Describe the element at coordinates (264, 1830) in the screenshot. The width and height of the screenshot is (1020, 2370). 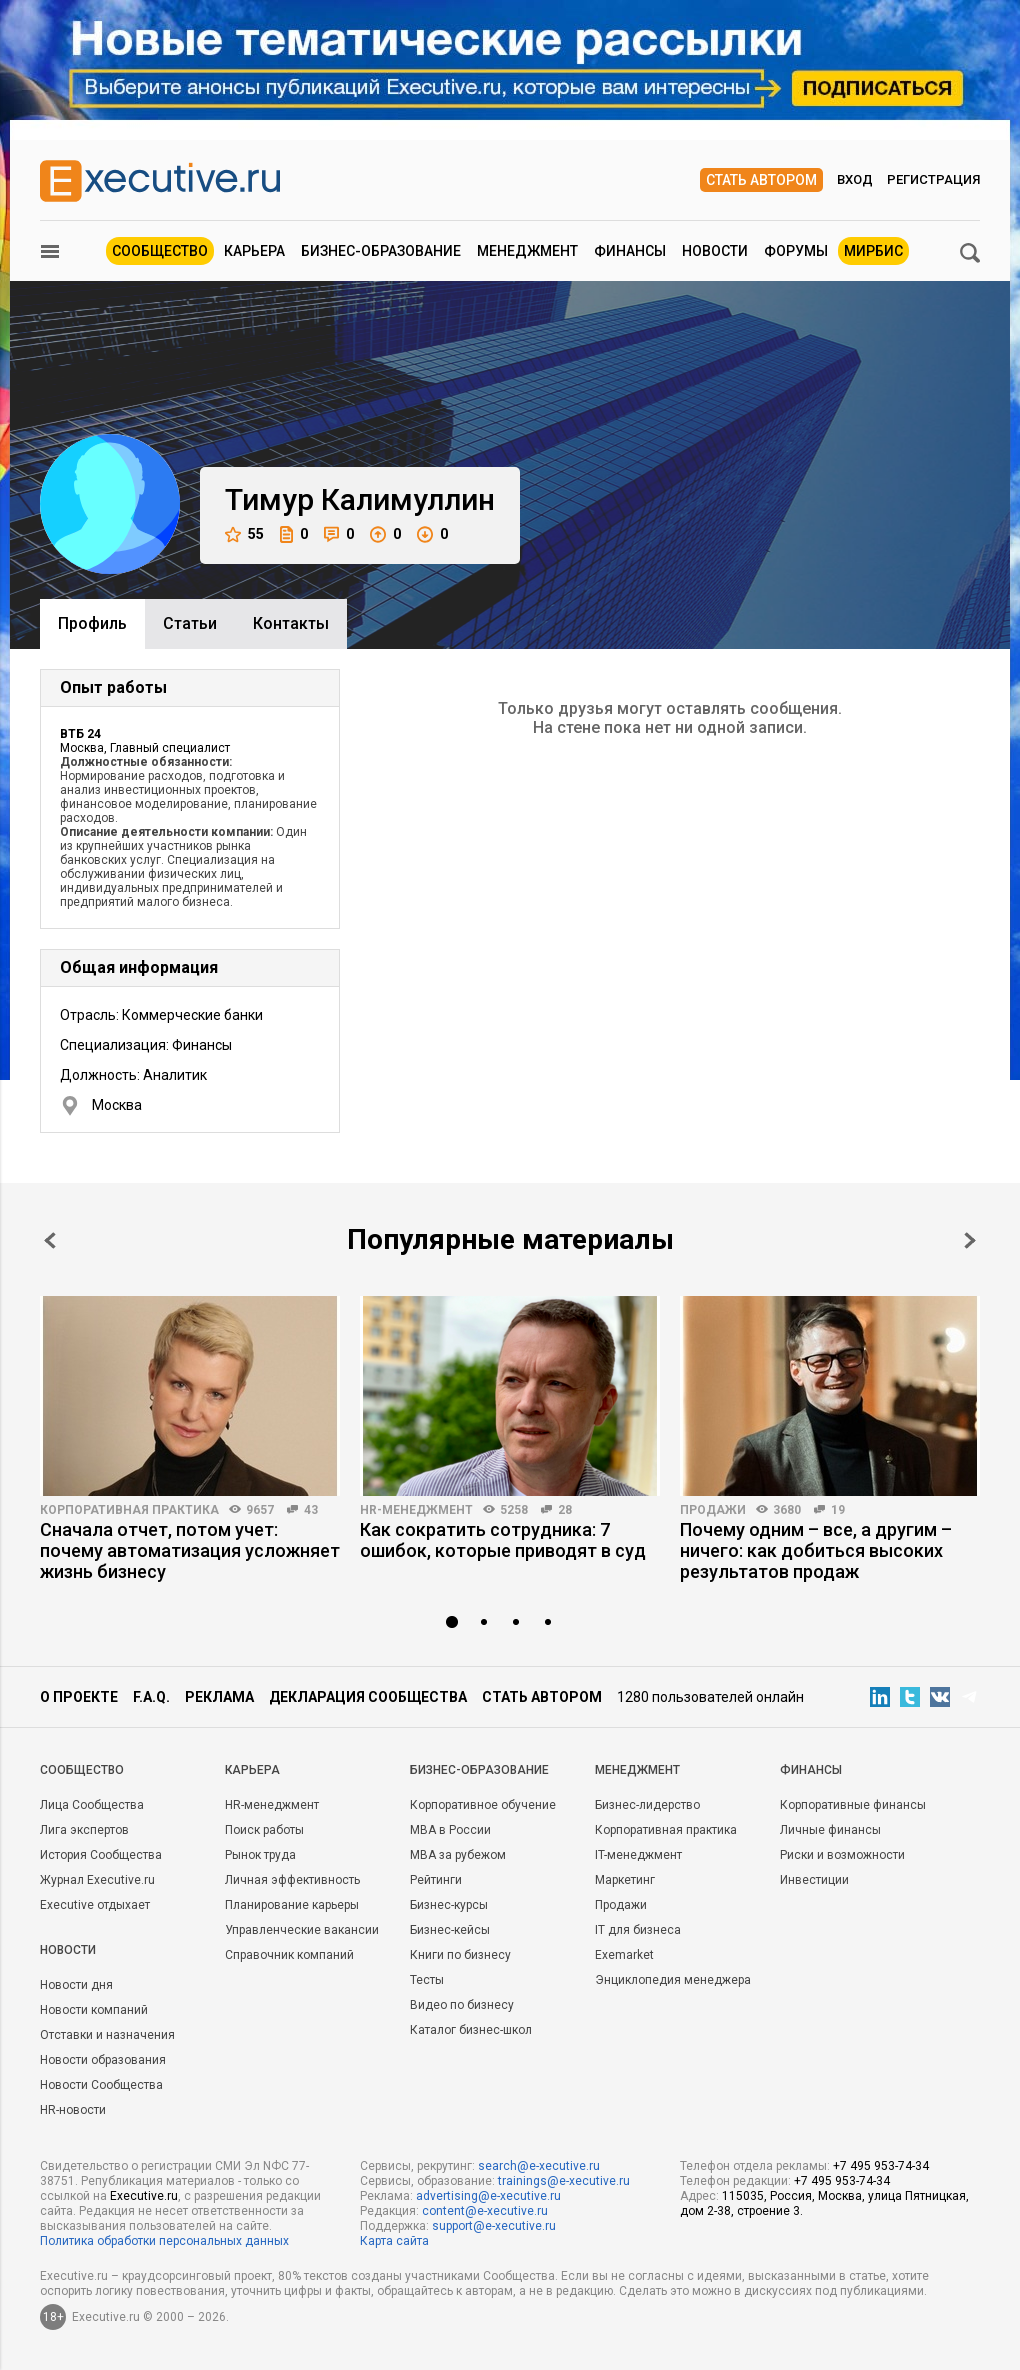
I see `Поиск работы` at that location.